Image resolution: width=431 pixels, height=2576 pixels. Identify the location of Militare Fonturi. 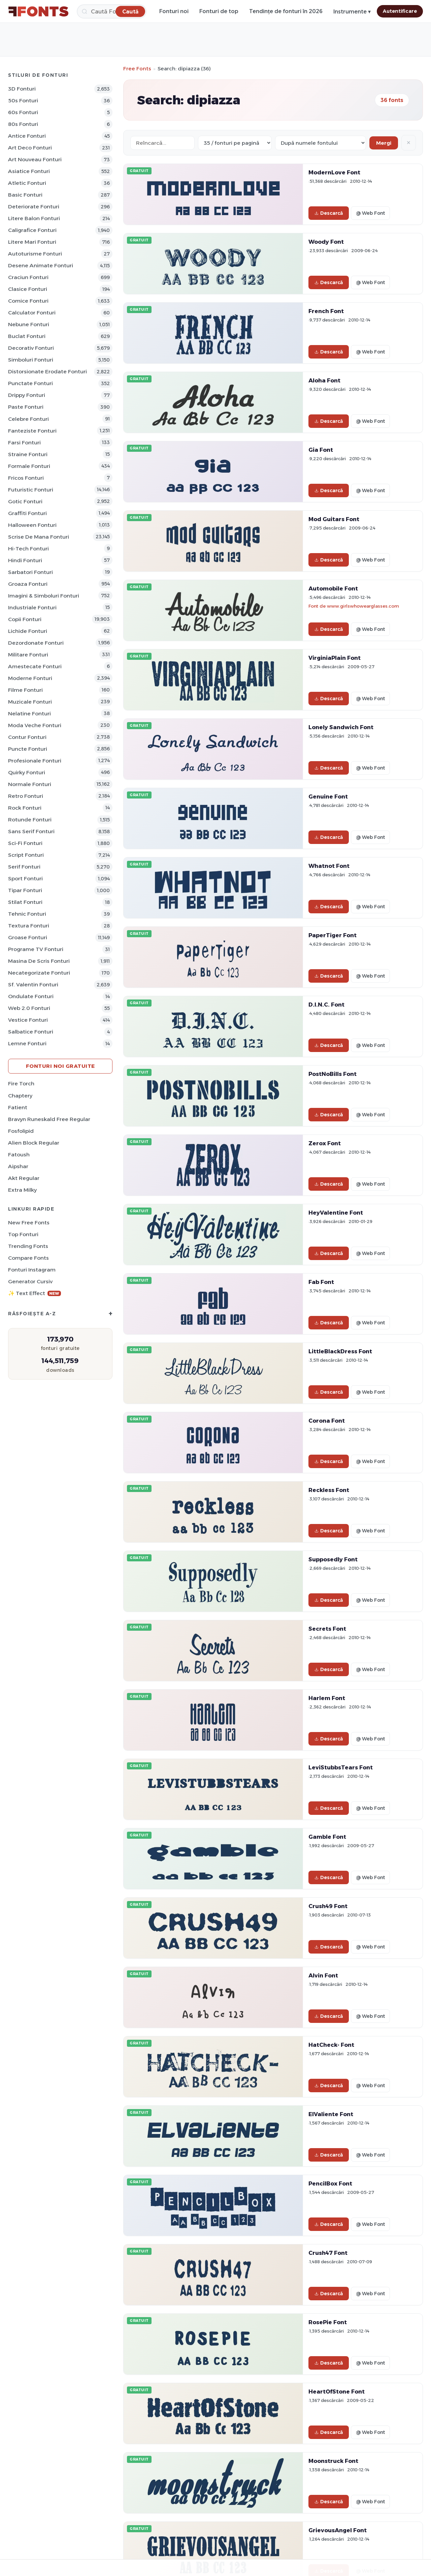
(28, 654).